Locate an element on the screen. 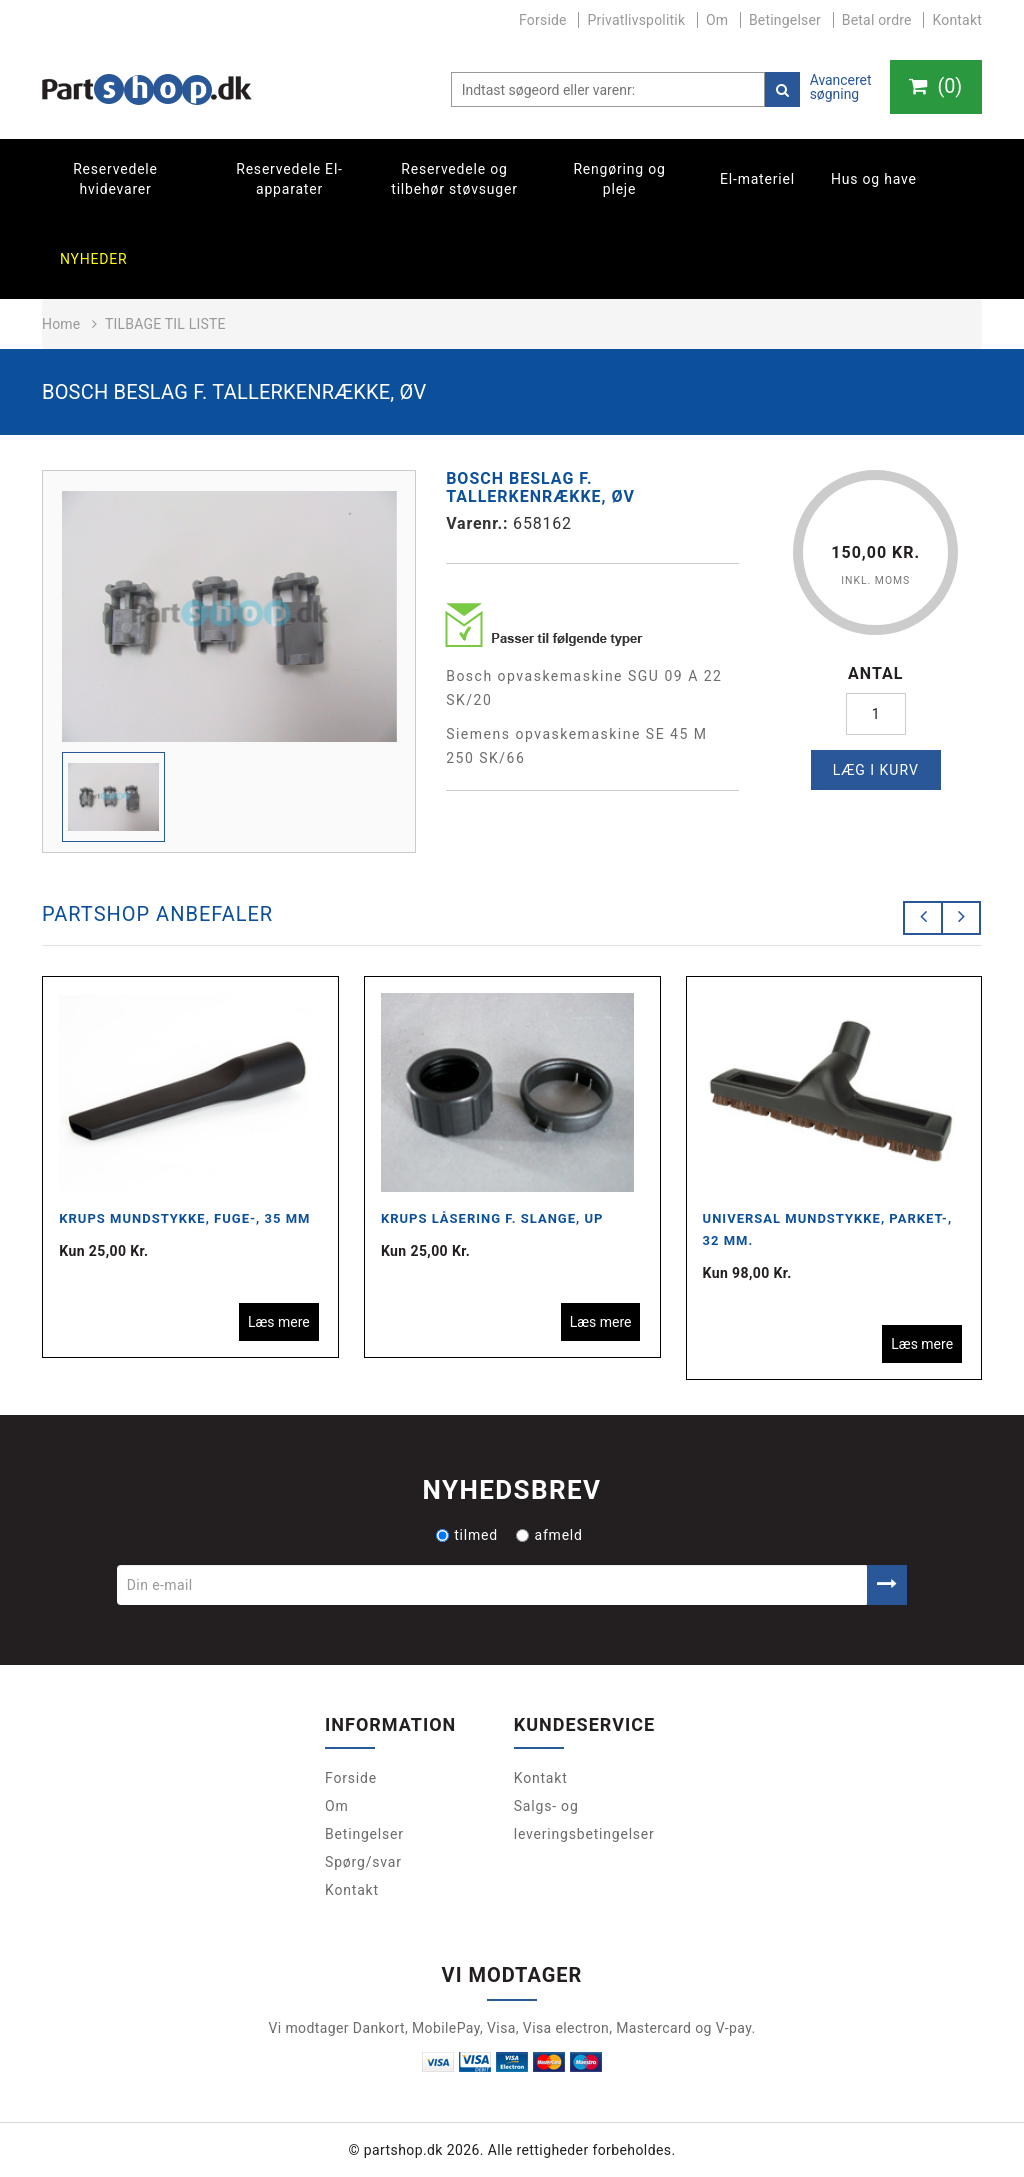 The height and width of the screenshot is (2177, 1024). Kontakt is located at coordinates (957, 20).